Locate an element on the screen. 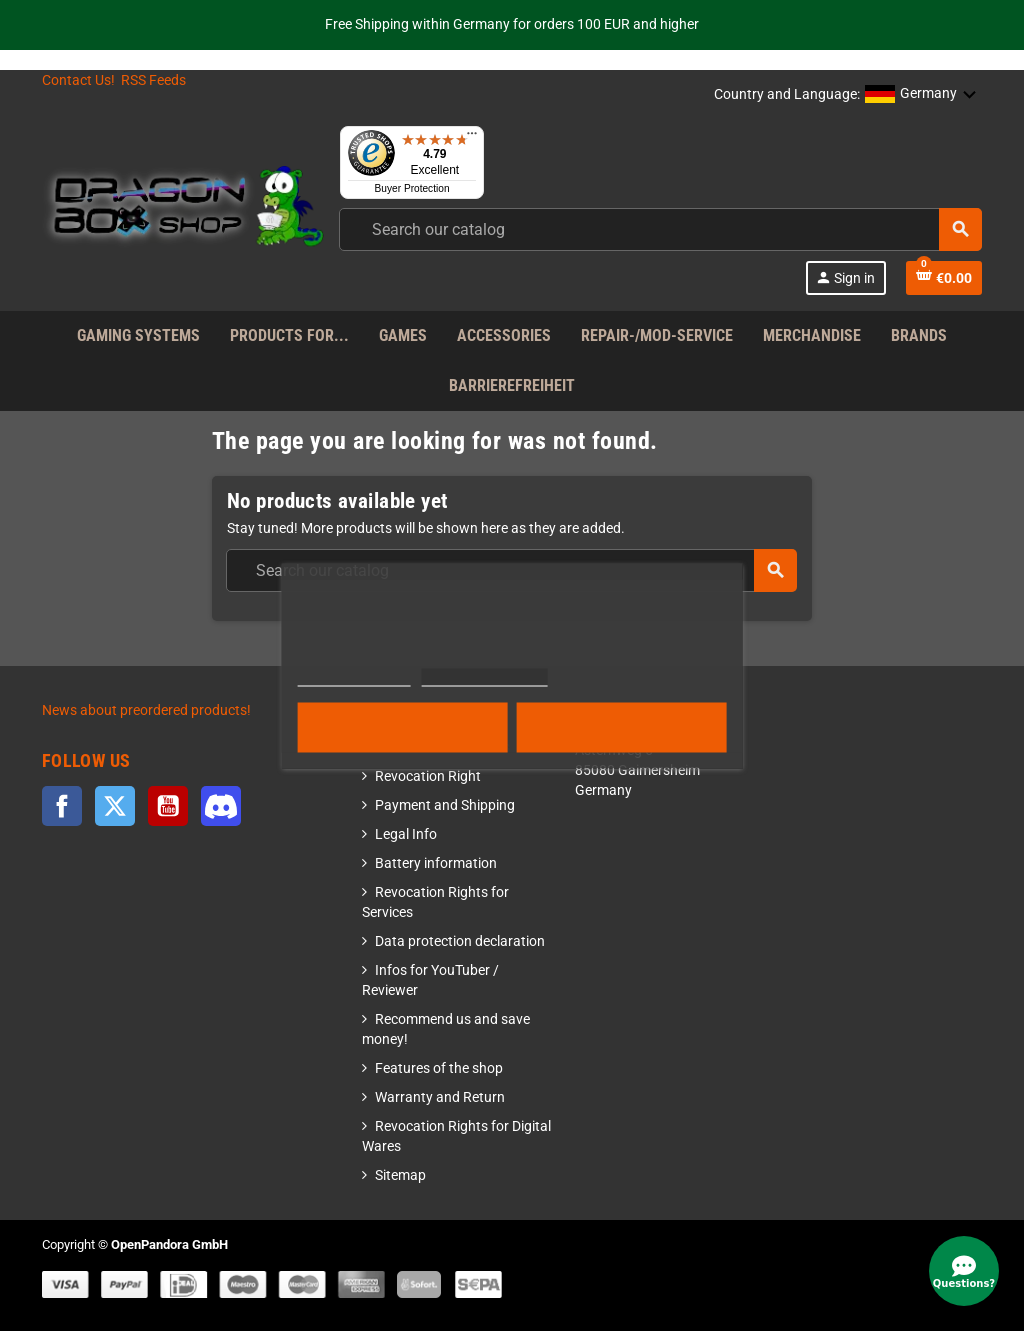  Accept all is located at coordinates (621, 727).